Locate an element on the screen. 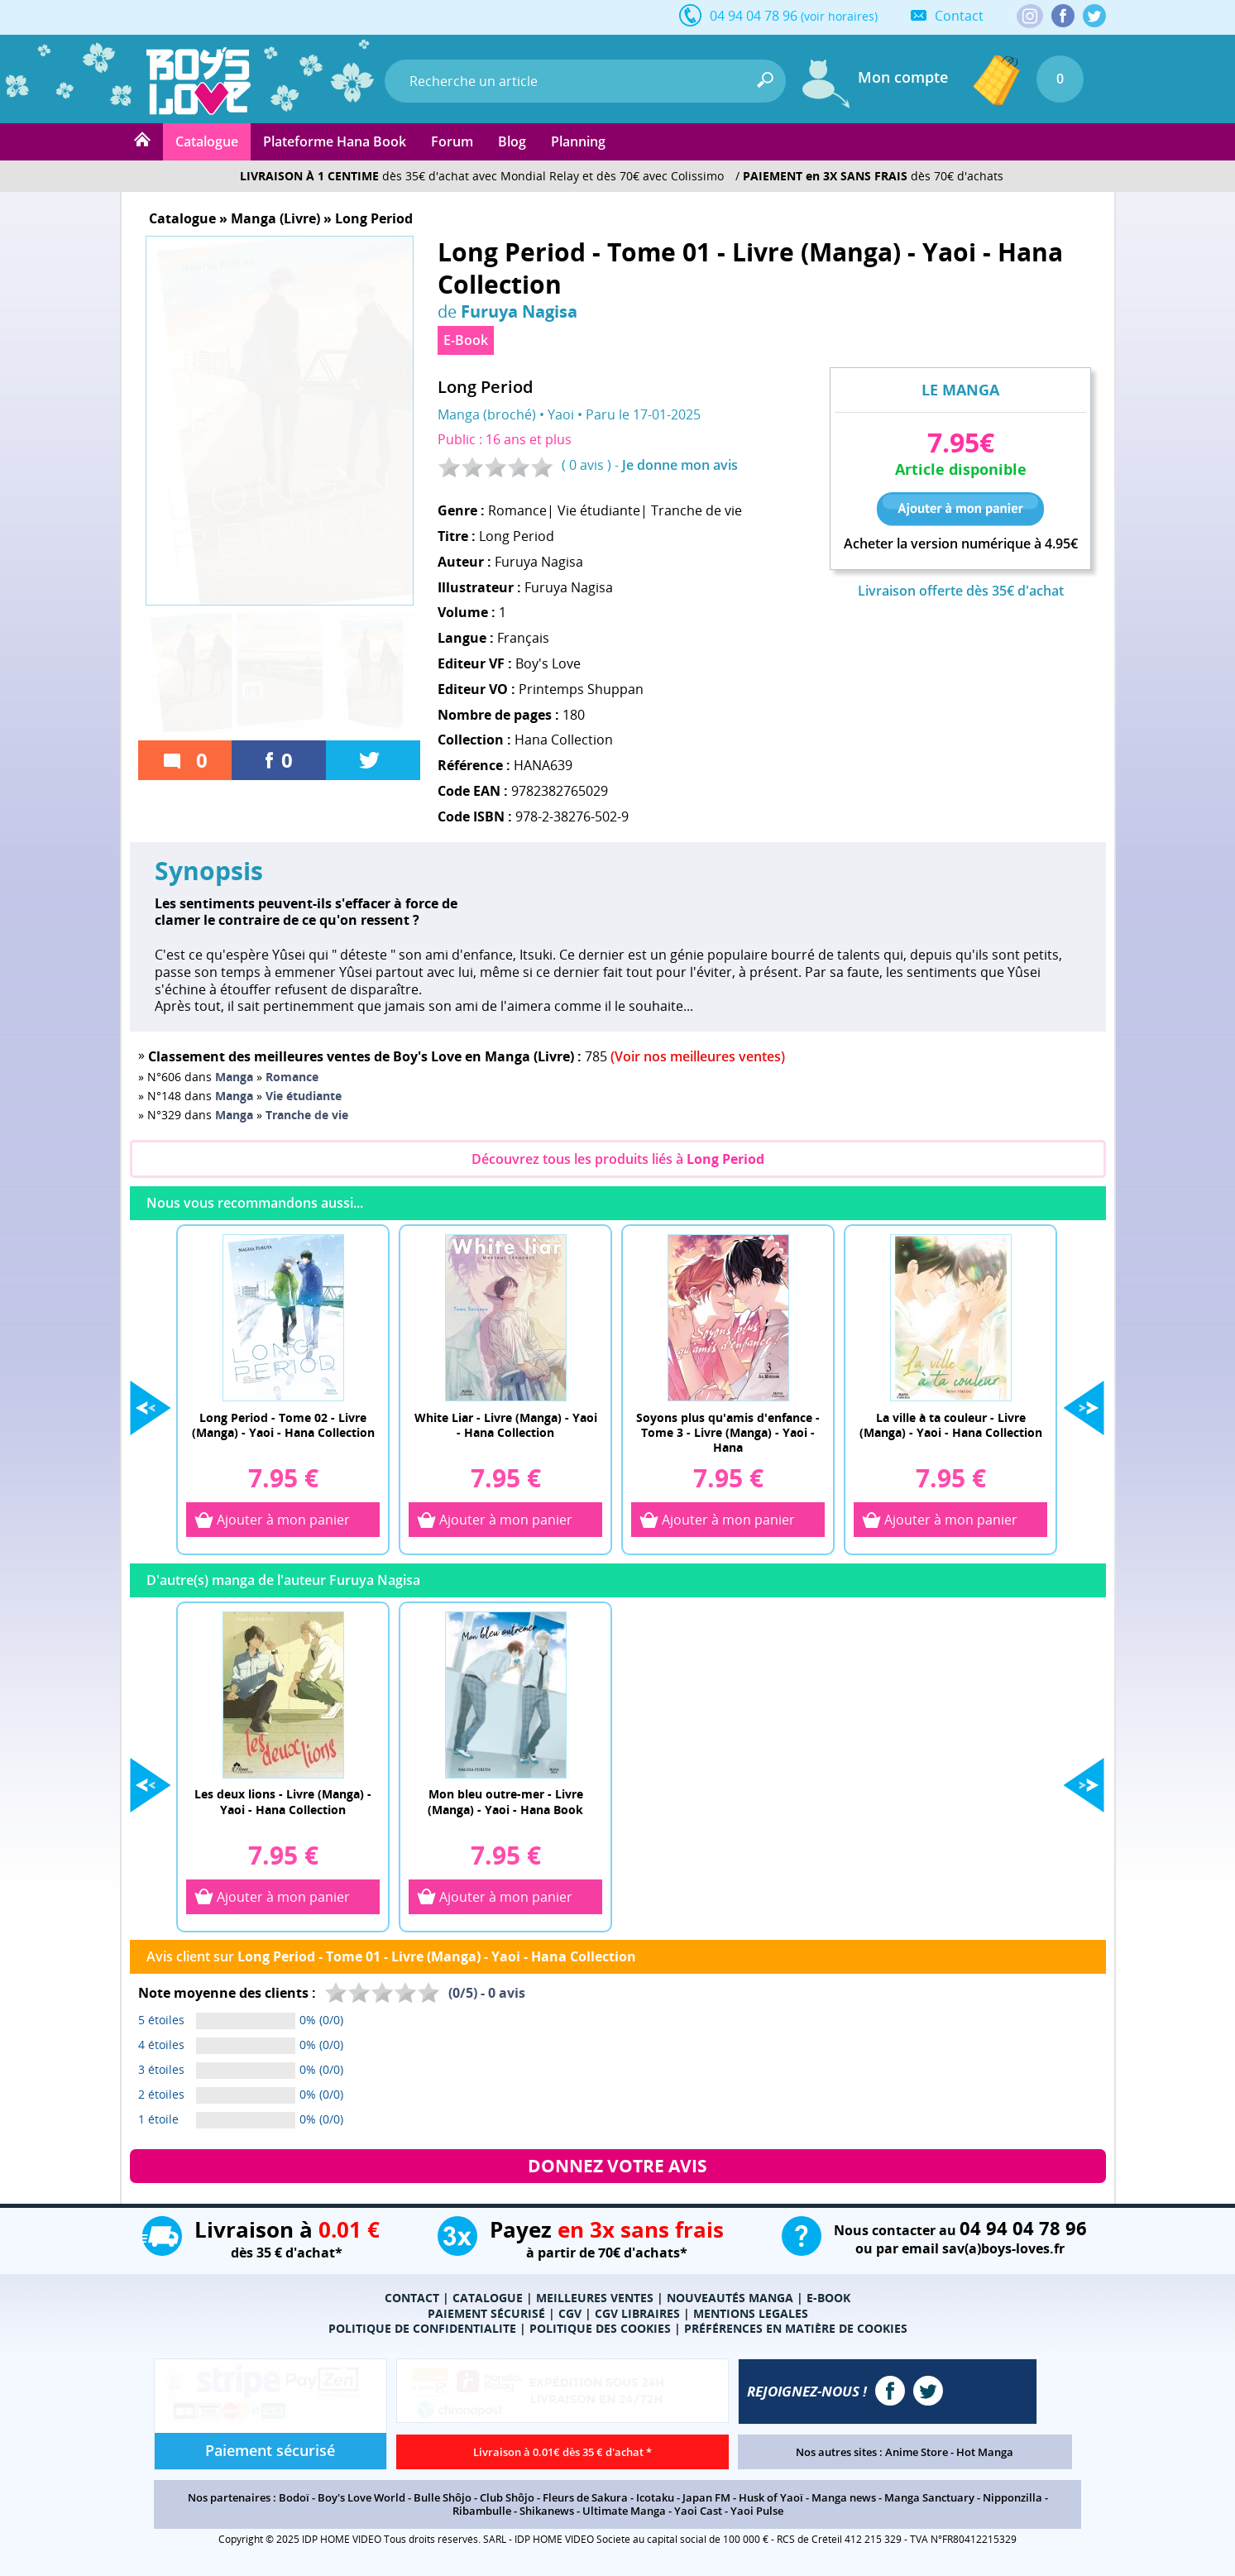  Yaoi Pulse is located at coordinates (756, 2510).